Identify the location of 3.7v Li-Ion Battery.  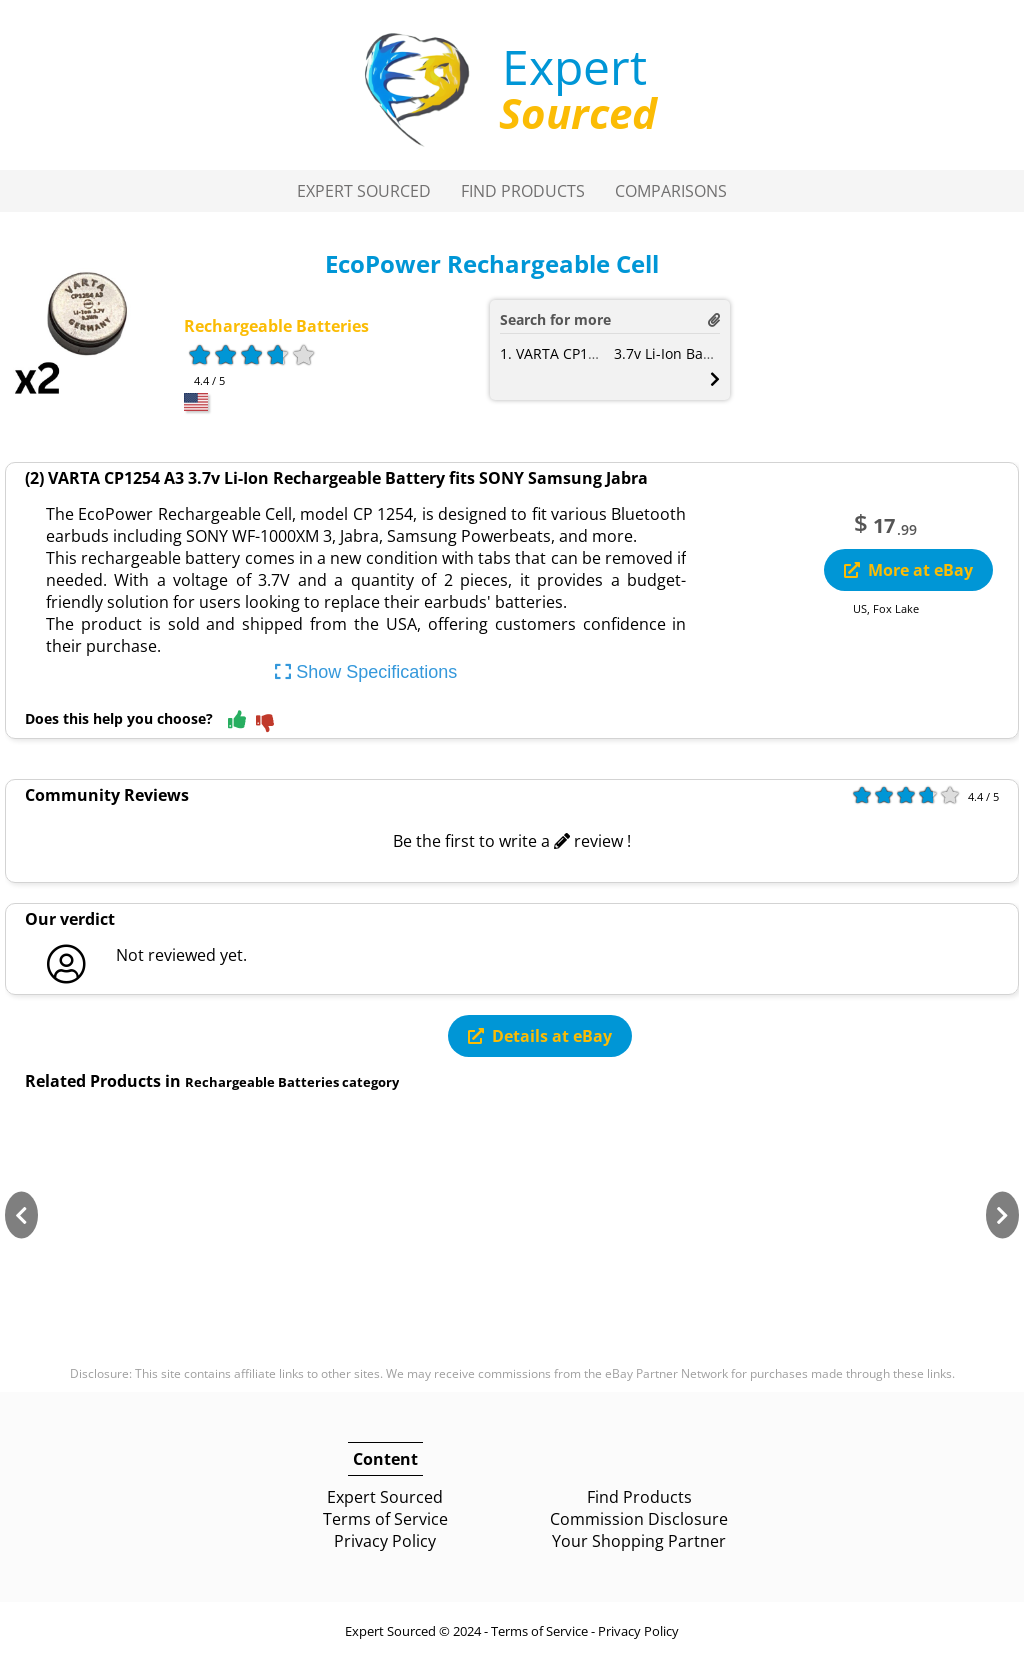
(674, 353).